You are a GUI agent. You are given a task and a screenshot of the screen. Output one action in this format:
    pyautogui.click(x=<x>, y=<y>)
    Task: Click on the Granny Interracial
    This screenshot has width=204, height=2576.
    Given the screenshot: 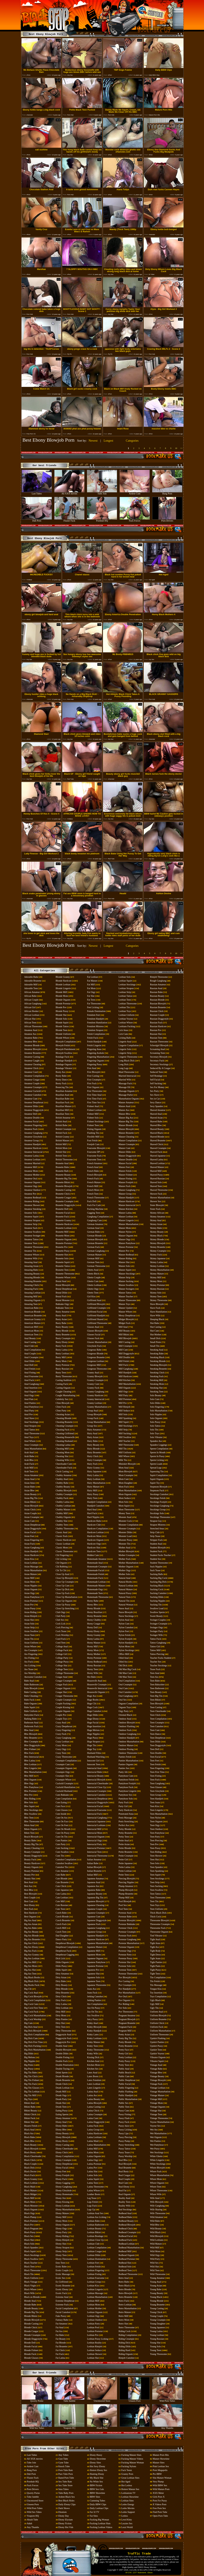 What is the action you would take?
    pyautogui.click(x=95, y=1399)
    